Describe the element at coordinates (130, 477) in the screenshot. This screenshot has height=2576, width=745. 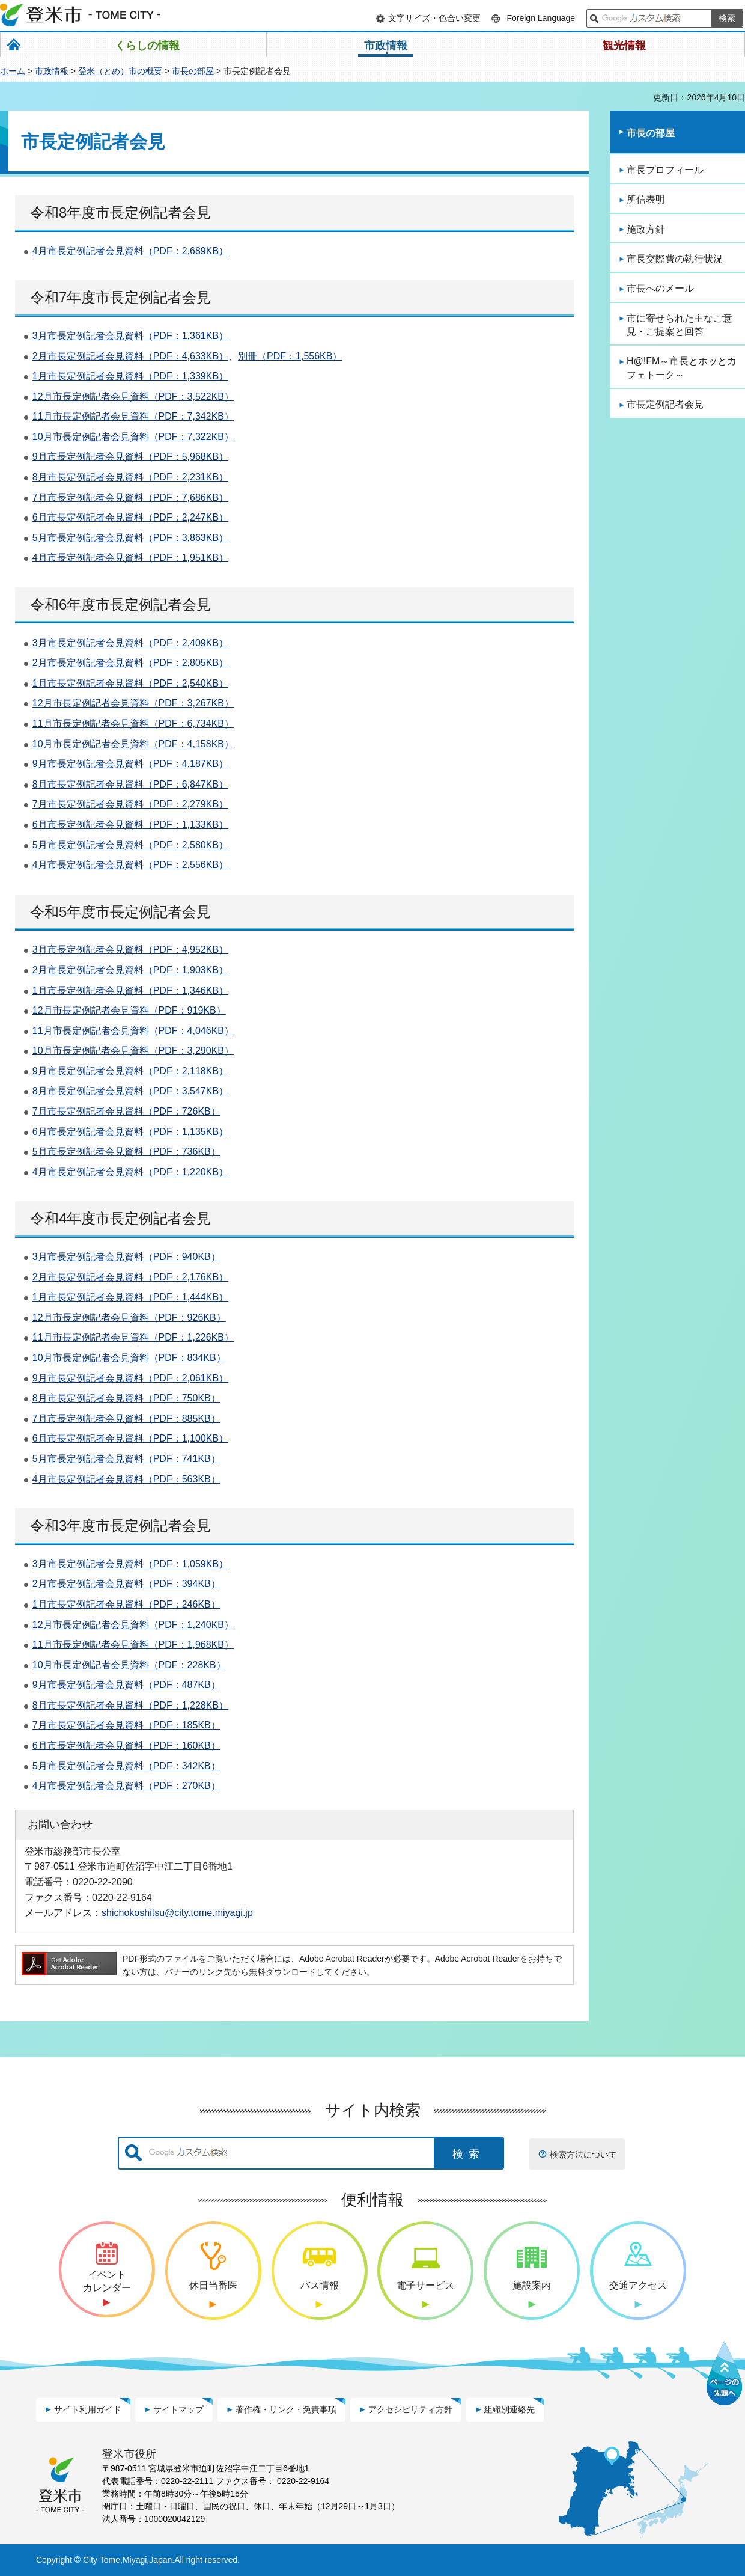
I see `8月市長定例記者会見資料（PDF：2,231KB）` at that location.